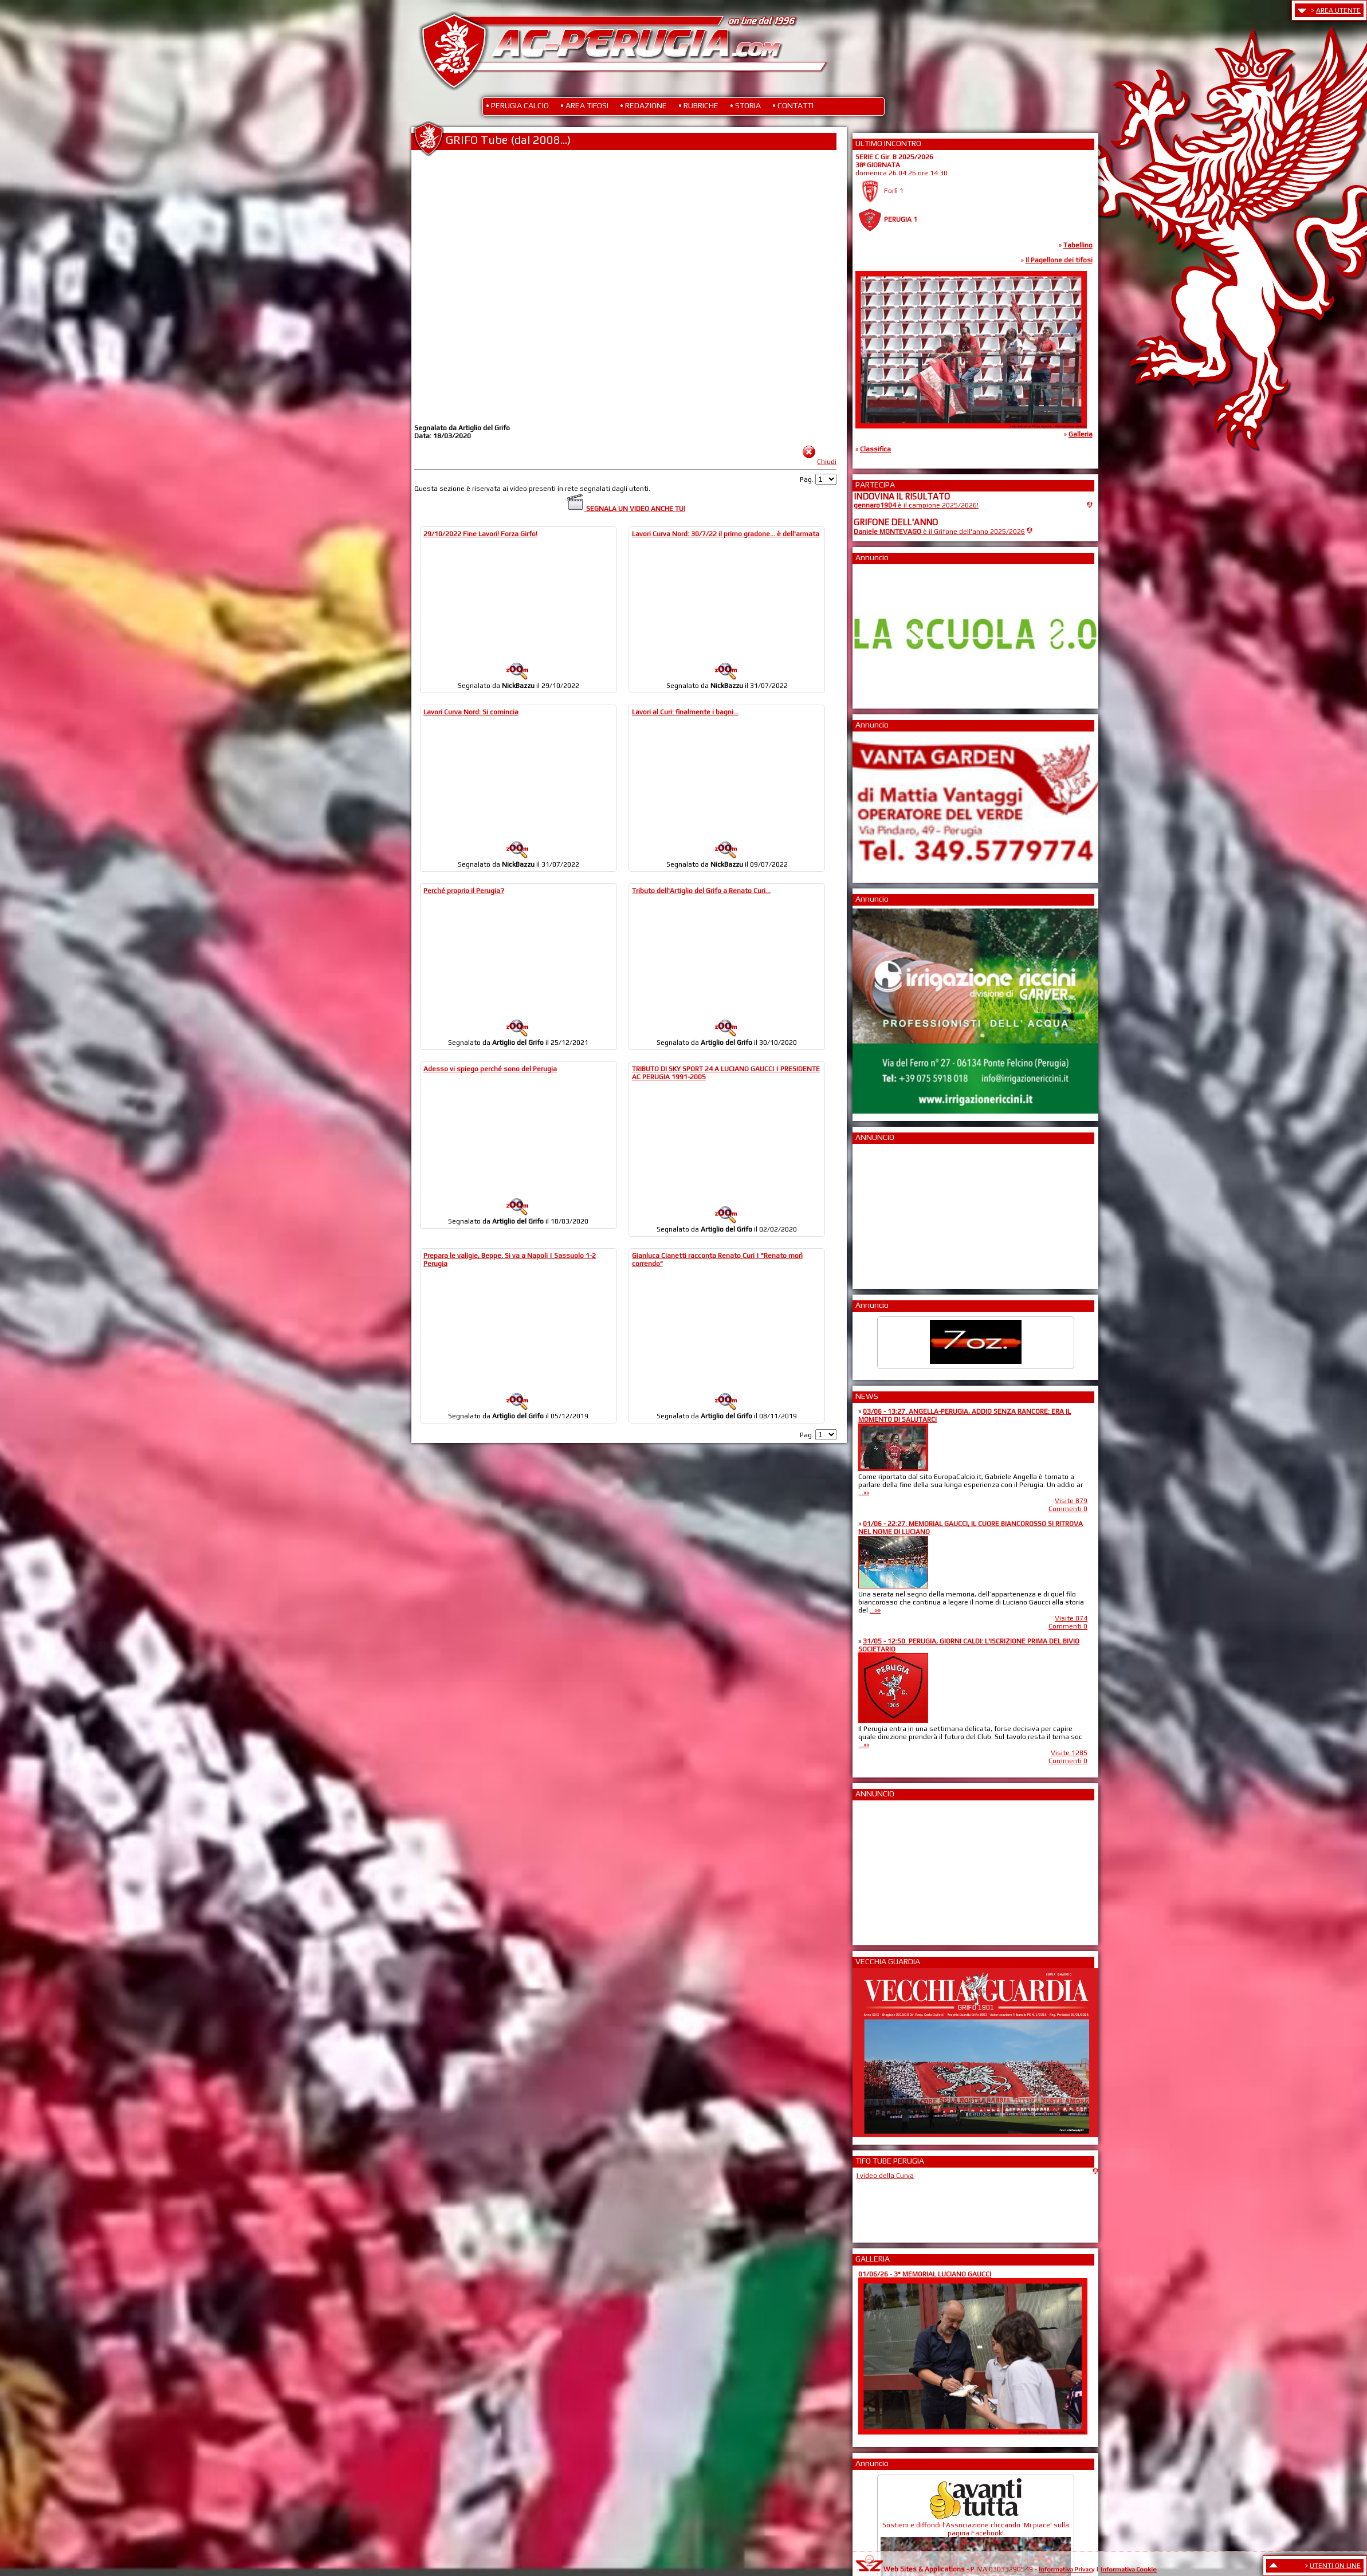  Describe the element at coordinates (698, 105) in the screenshot. I see `• RUBRICHE` at that location.